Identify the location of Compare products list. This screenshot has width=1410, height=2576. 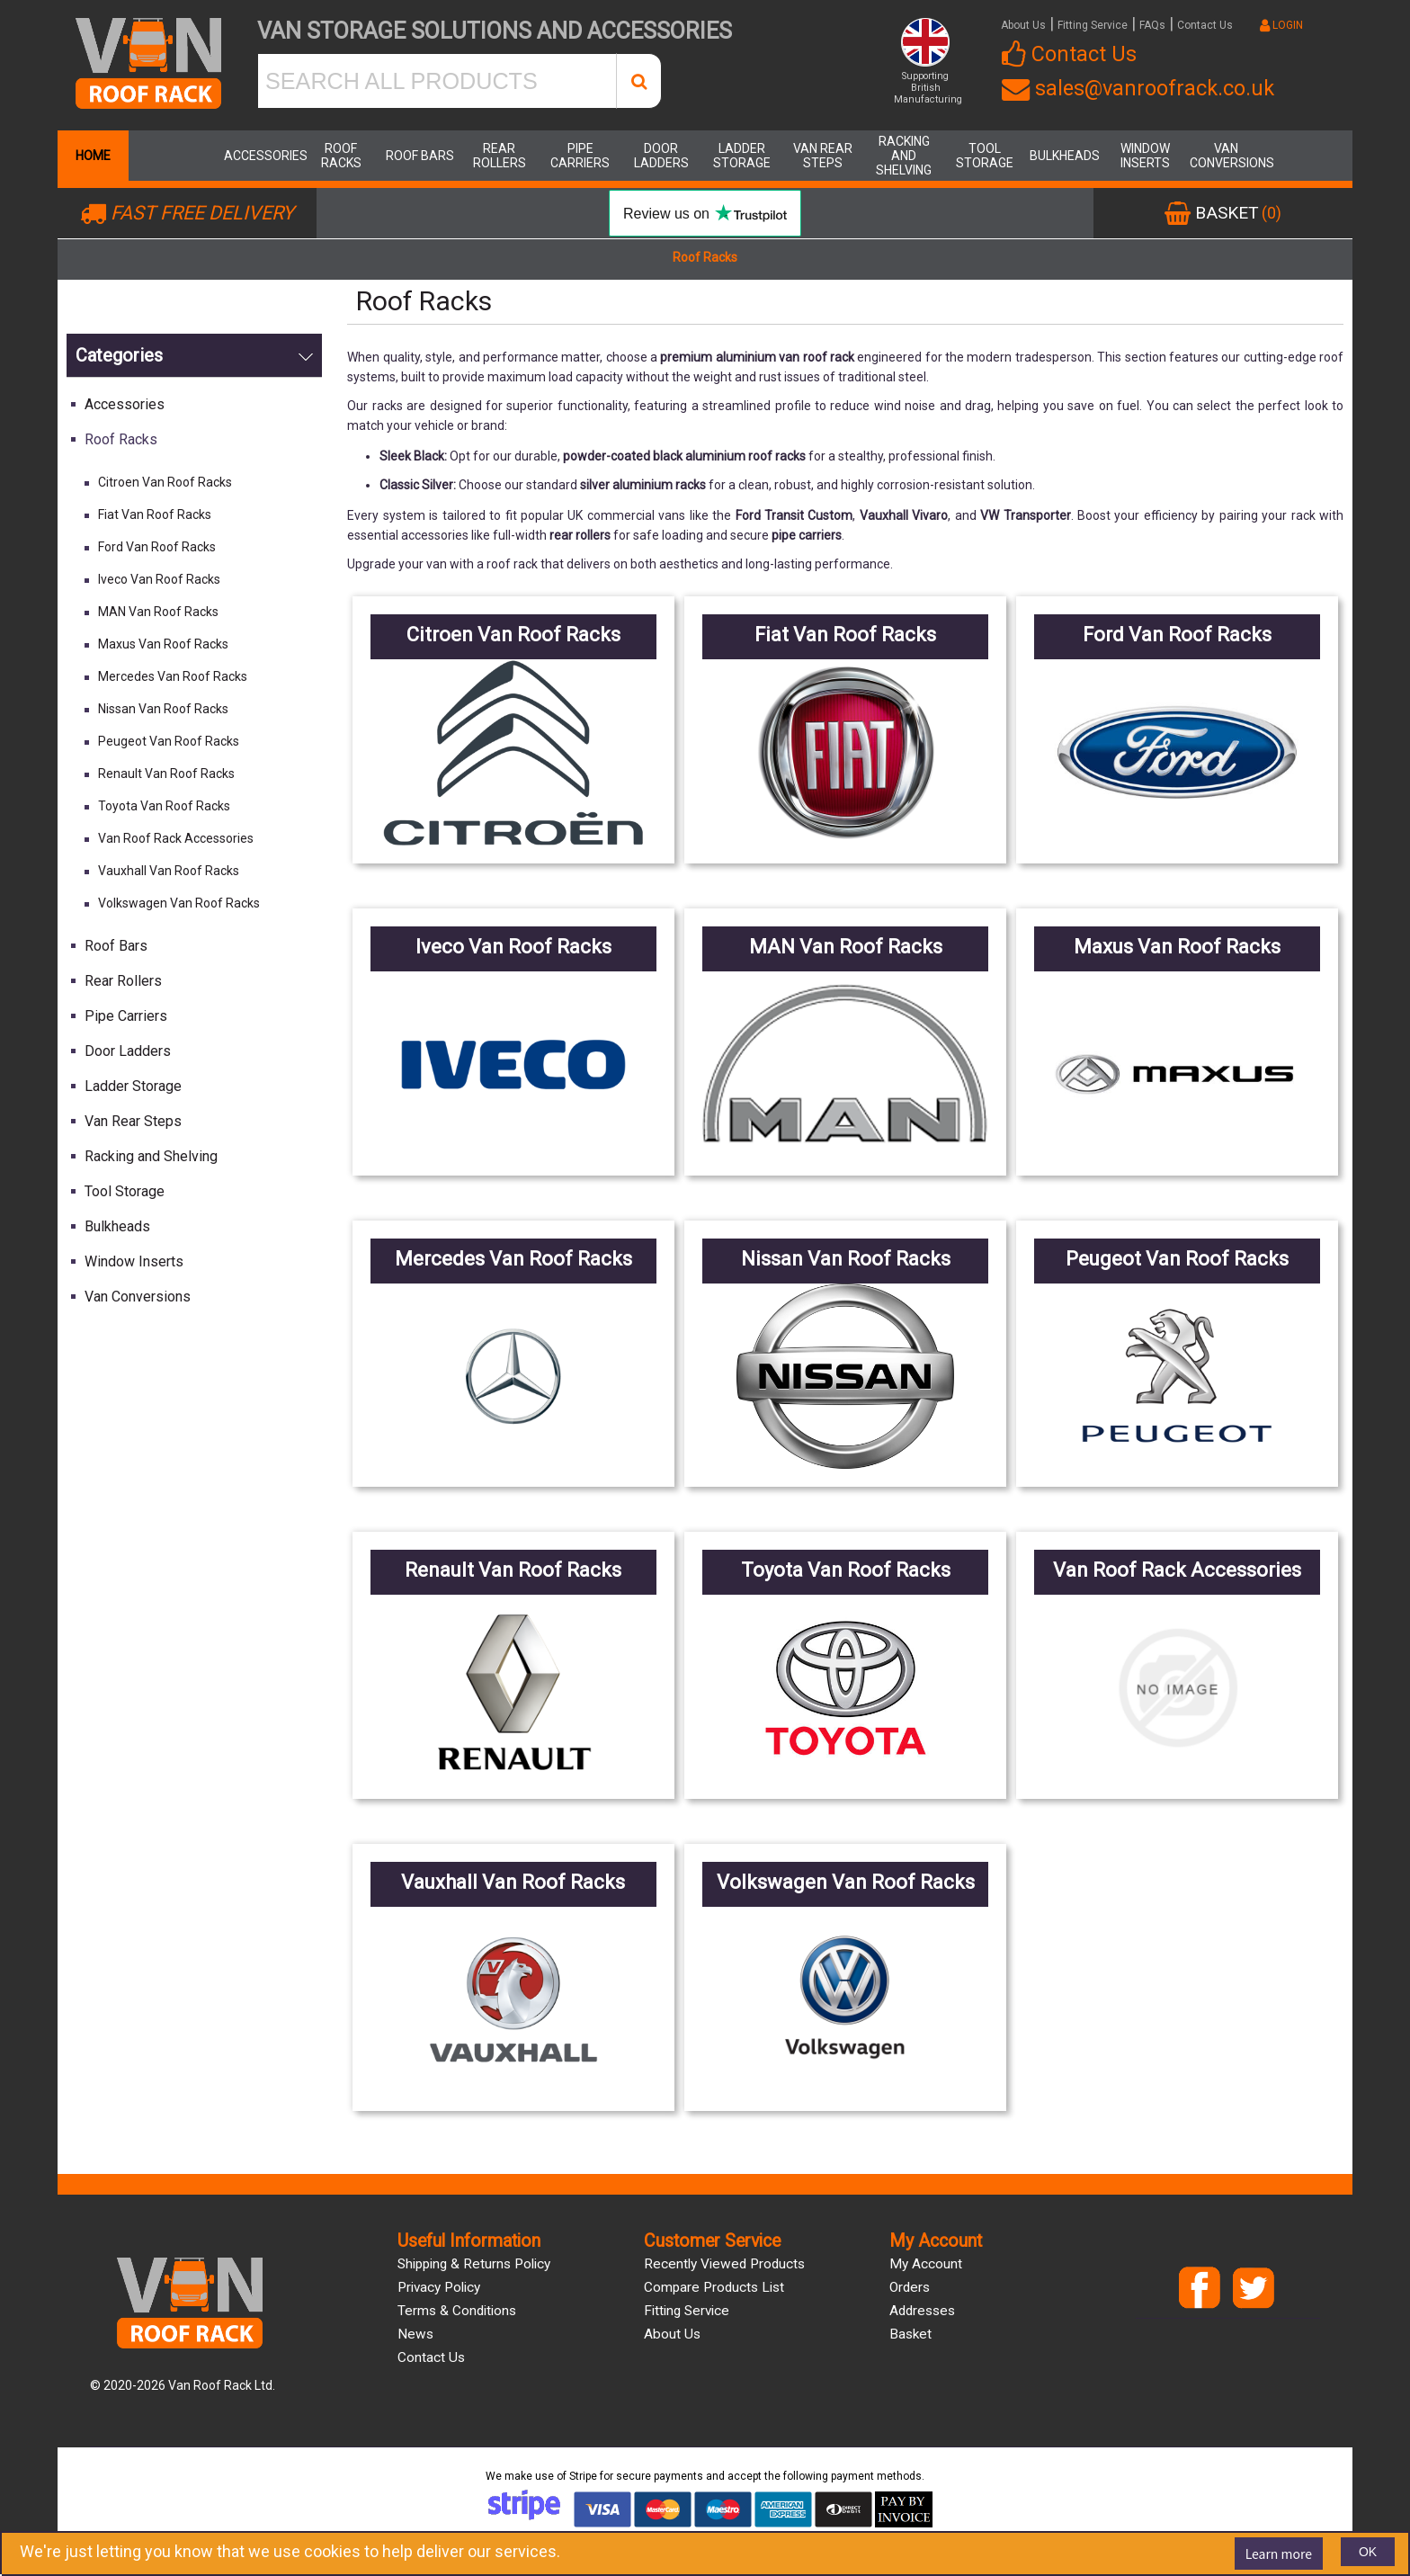
(714, 2287).